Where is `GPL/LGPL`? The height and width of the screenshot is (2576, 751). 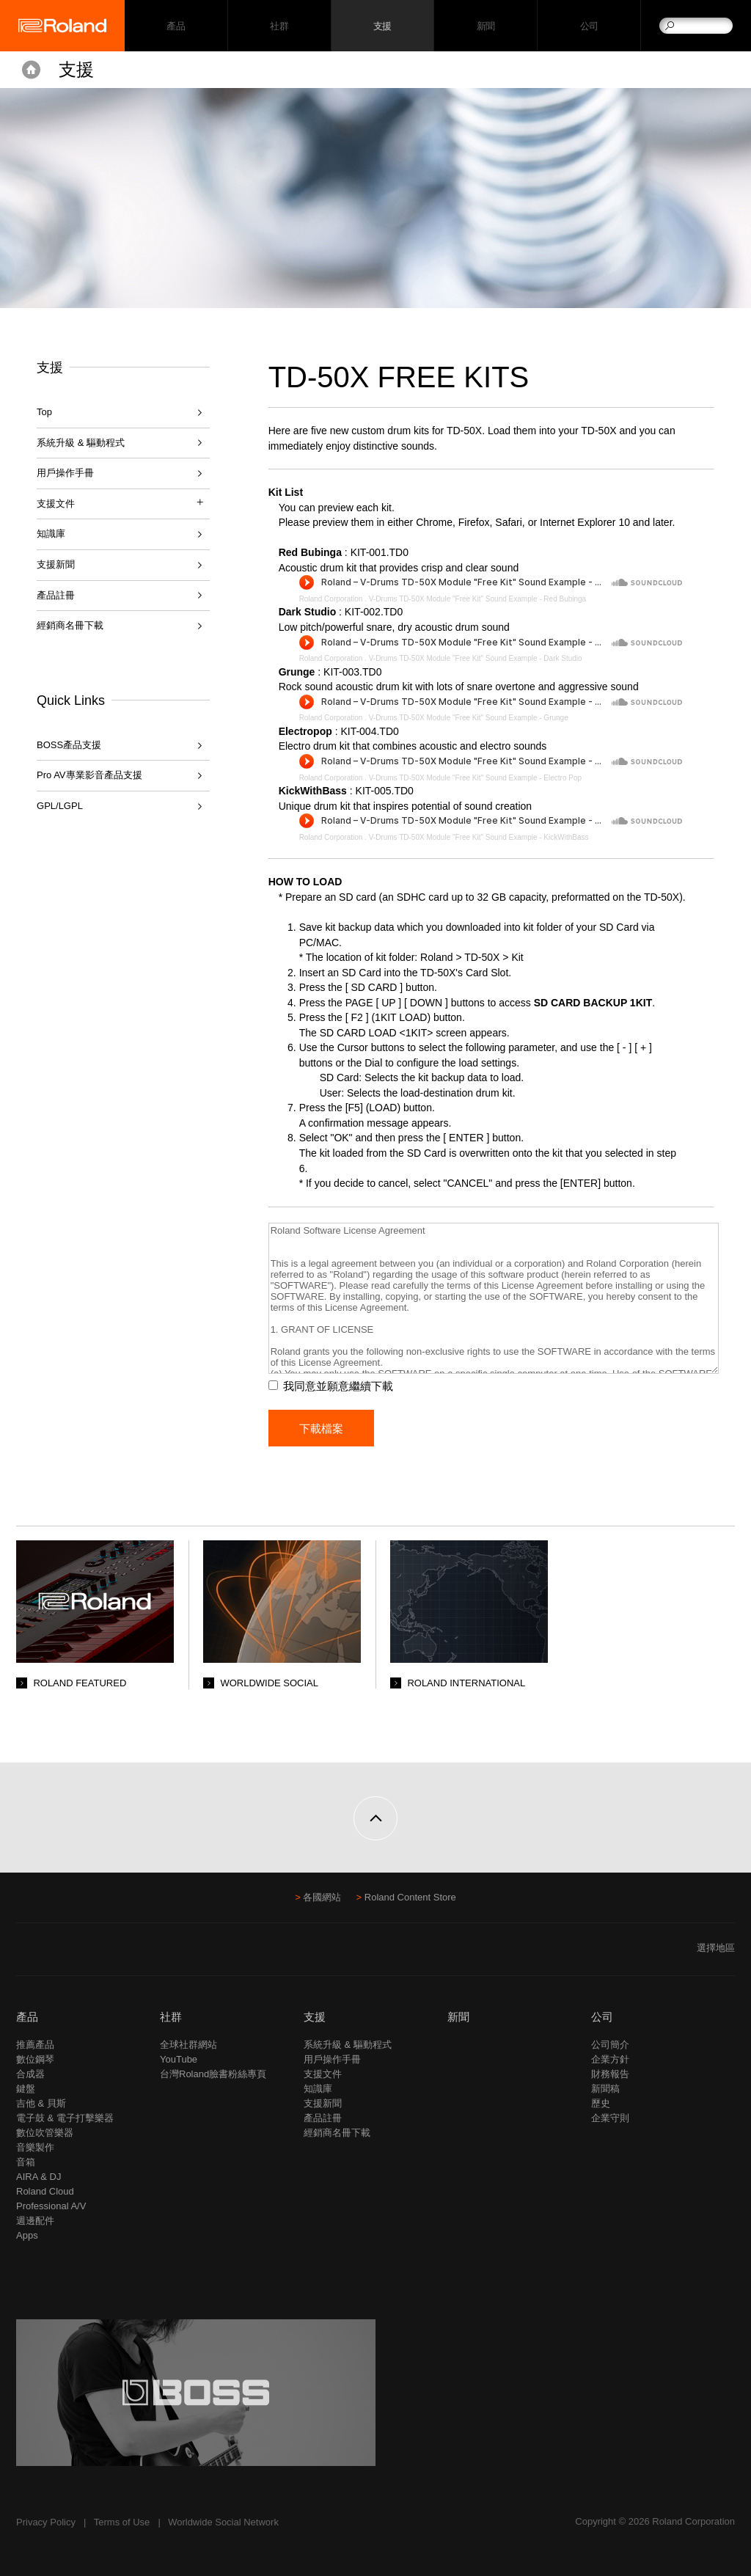 GPL/LGPL is located at coordinates (60, 805).